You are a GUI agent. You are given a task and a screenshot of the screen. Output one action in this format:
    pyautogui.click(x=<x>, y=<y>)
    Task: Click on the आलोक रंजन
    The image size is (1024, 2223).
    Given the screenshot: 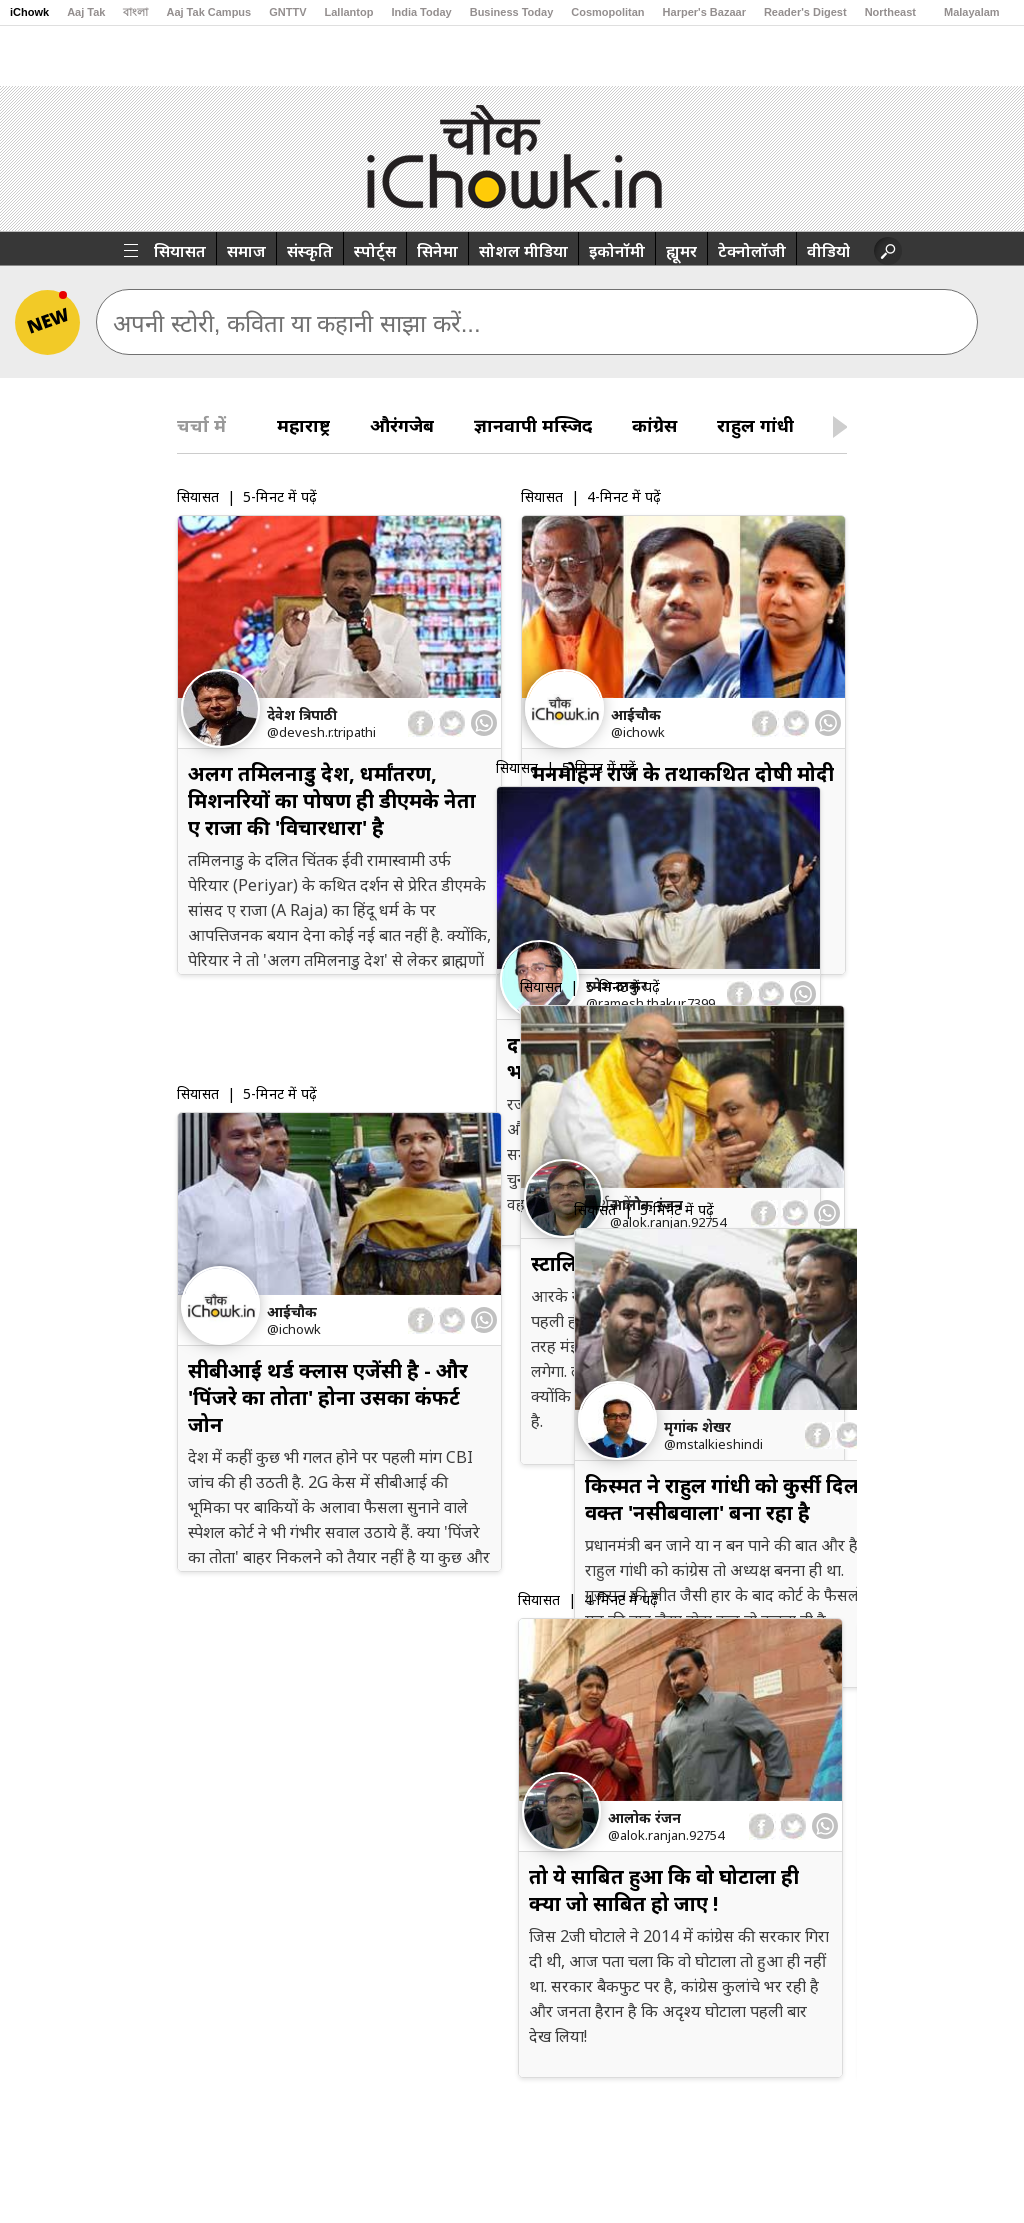 What is the action you would take?
    pyautogui.click(x=644, y=1184)
    